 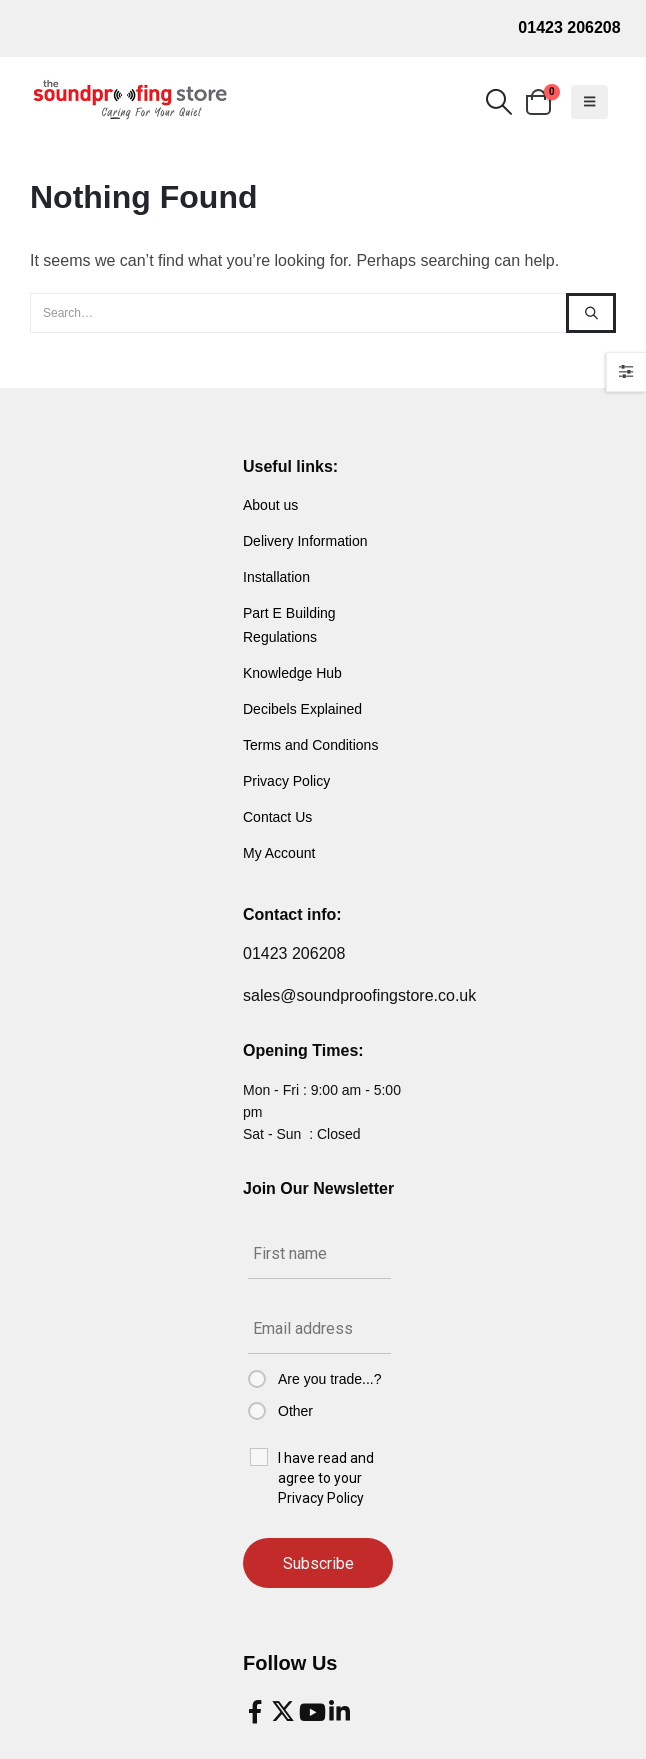 I want to click on Terms and Conditions, so click(x=310, y=745).